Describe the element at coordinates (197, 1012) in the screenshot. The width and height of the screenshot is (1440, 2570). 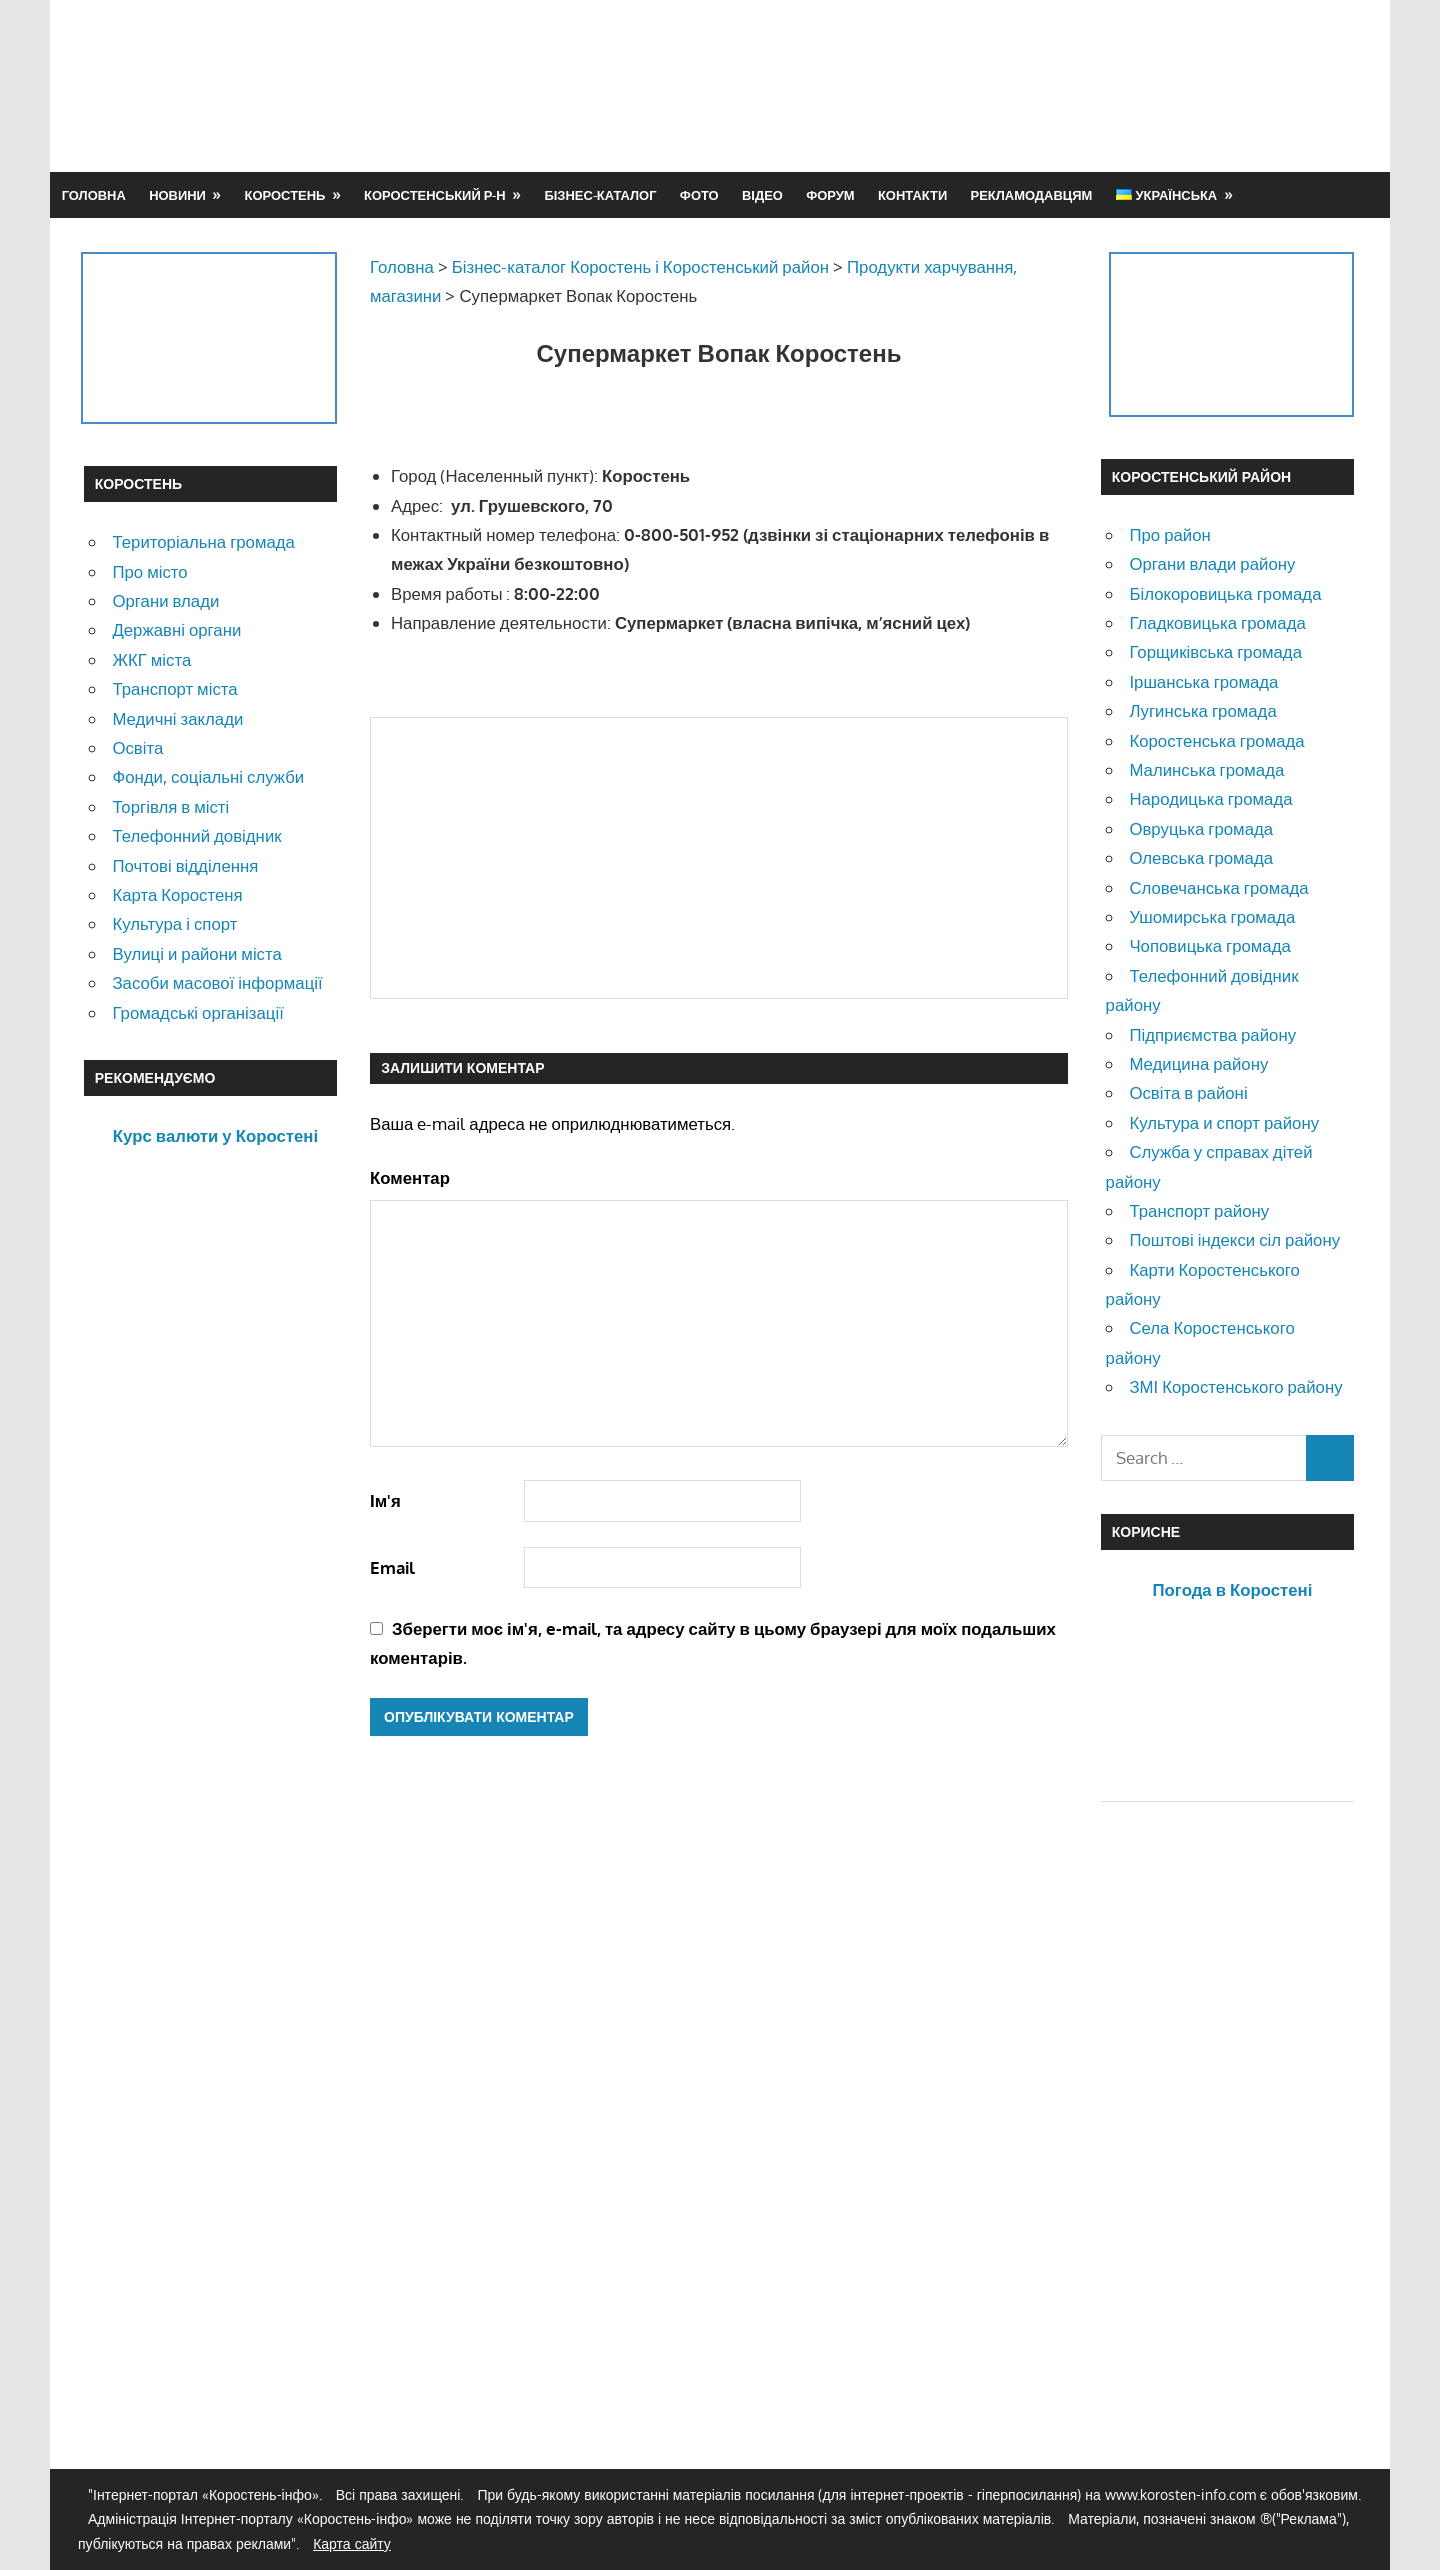
I see `Громадські організації` at that location.